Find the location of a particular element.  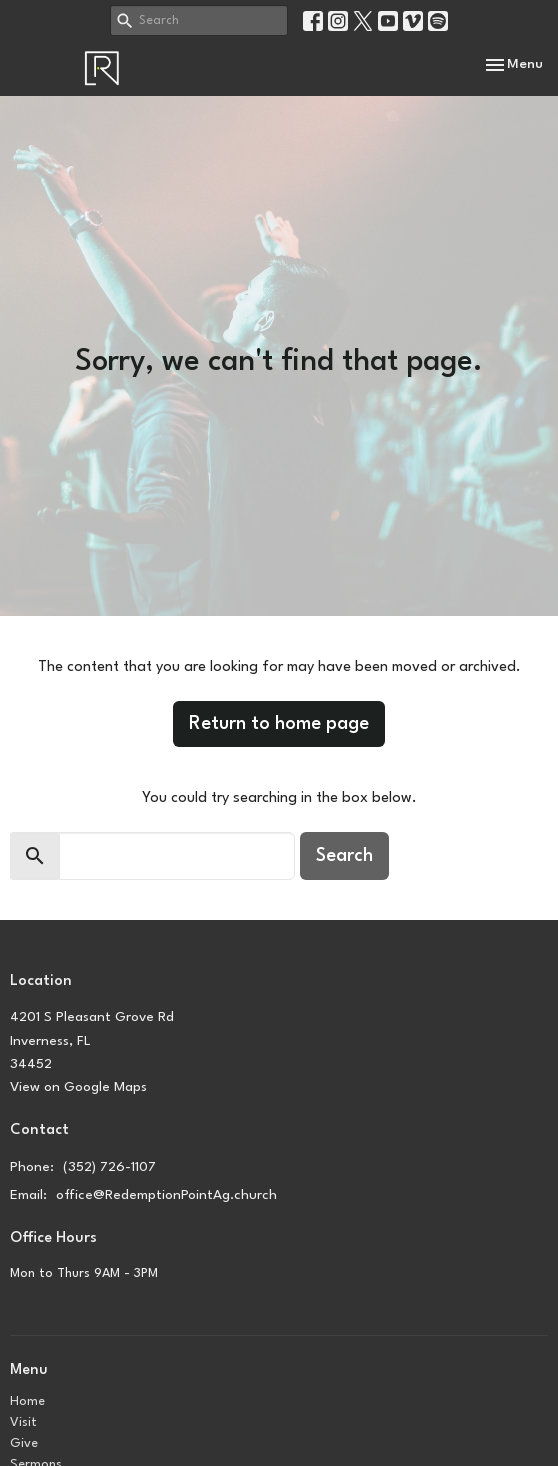

(352) 726-1107 is located at coordinates (109, 1167).